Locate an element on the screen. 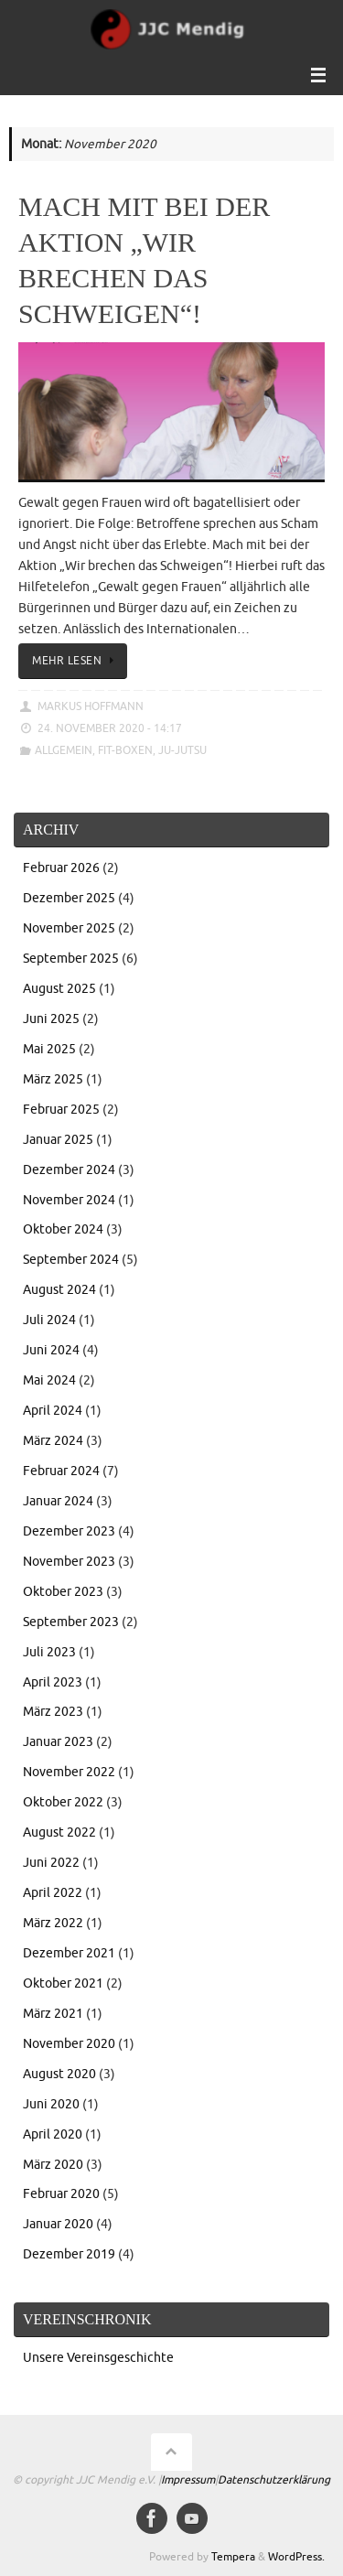 This screenshot has width=343, height=2576. Mai 2024 is located at coordinates (49, 1380).